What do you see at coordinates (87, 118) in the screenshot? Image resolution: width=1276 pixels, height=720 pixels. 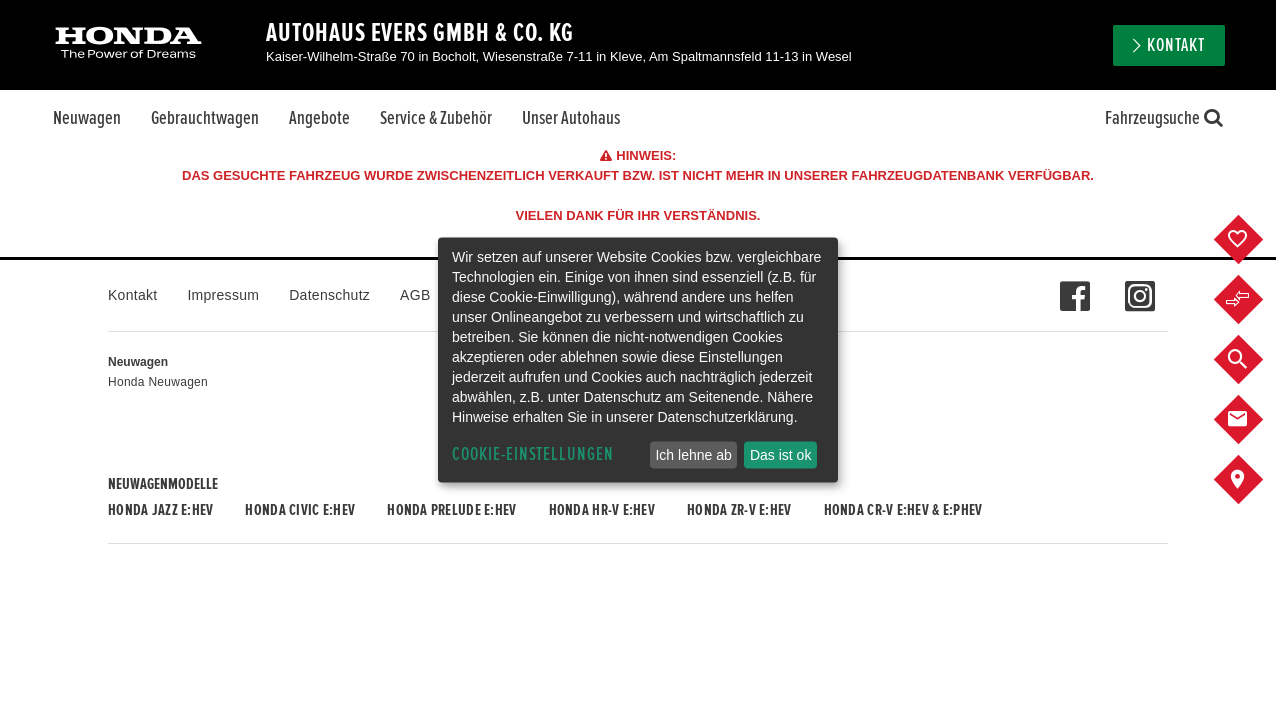 I see `Neuwagen` at bounding box center [87, 118].